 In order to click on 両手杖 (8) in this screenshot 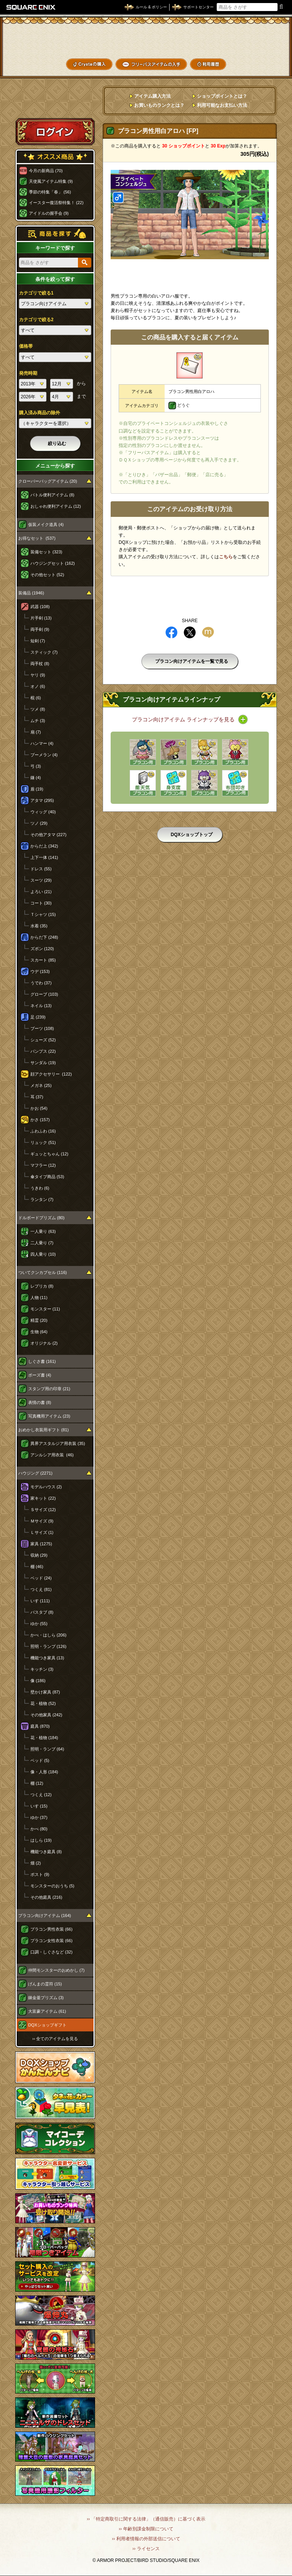, I will do `click(39, 663)`.